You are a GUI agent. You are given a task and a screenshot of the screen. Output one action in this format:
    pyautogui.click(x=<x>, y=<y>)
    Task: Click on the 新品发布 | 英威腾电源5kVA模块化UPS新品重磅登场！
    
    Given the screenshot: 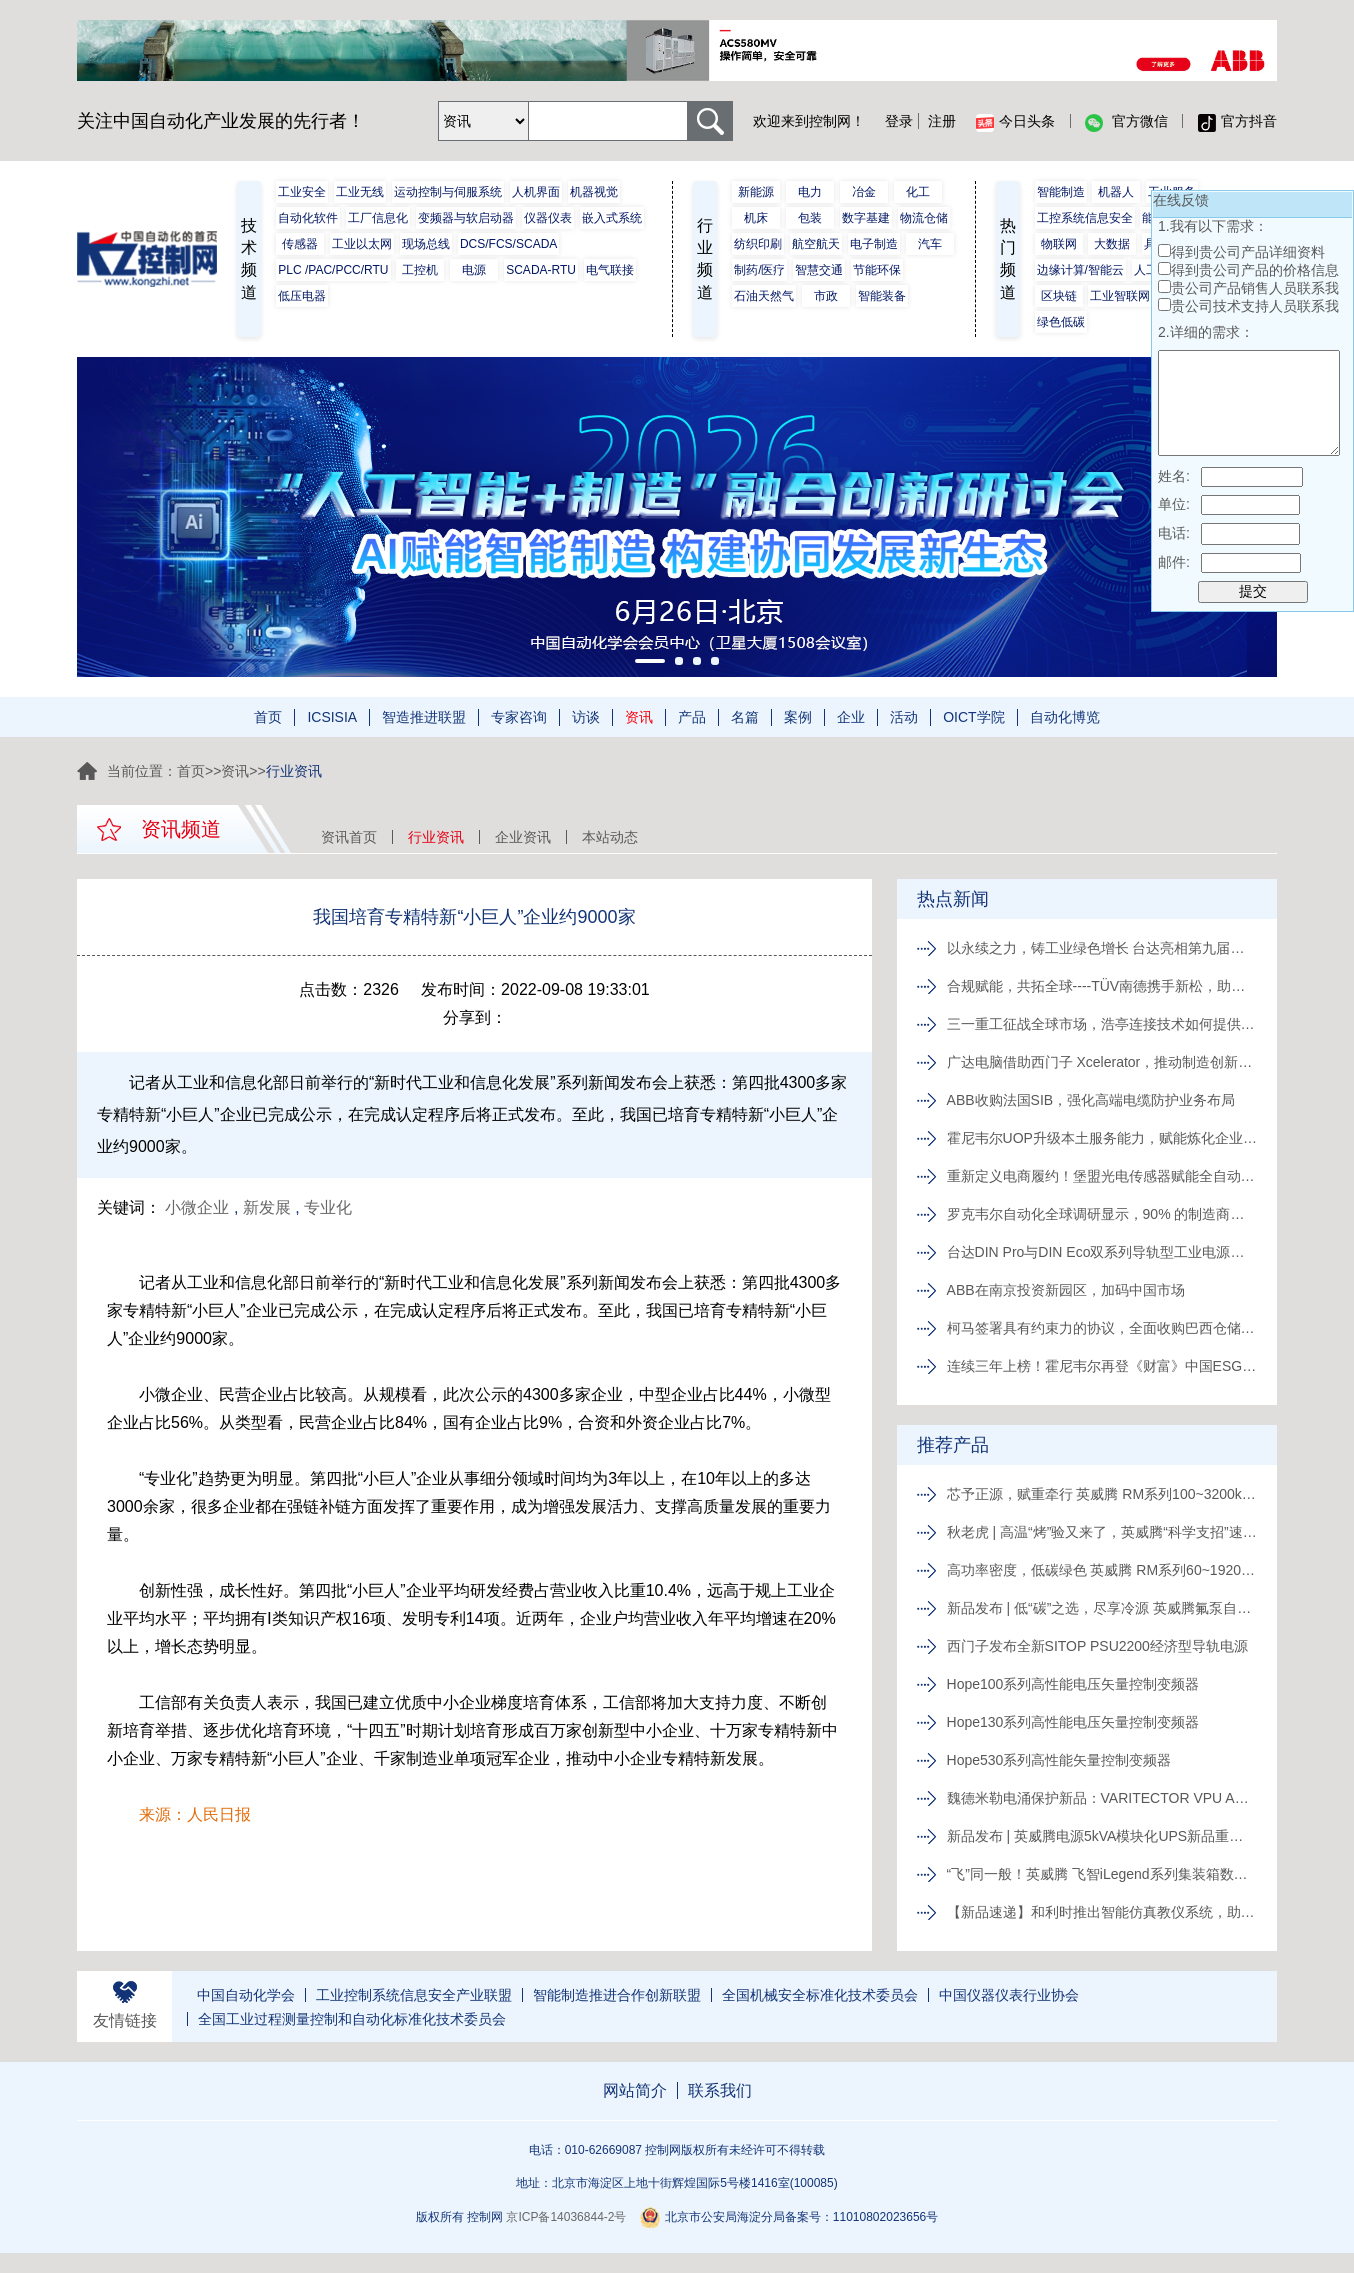 What is the action you would take?
    pyautogui.click(x=1102, y=1836)
    